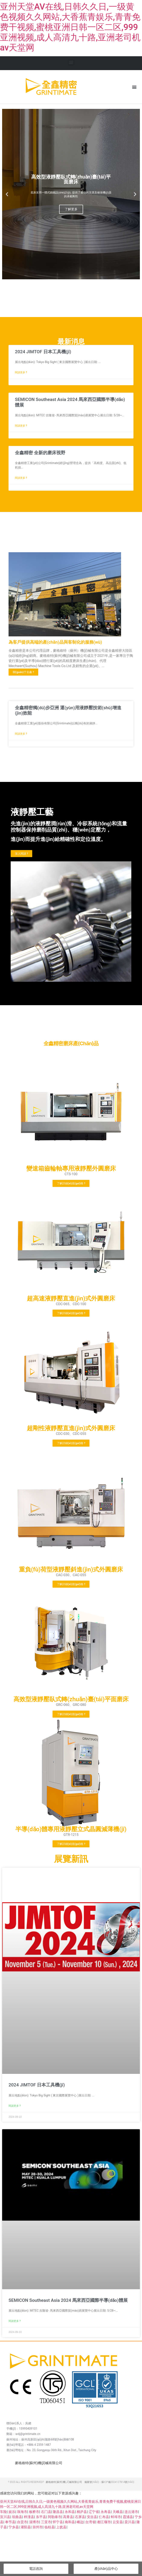 The image size is (142, 2576). I want to click on SEMICON Southeast Asia 2024 馬來西亞國際半導(dǎo)體展, so click(68, 2300).